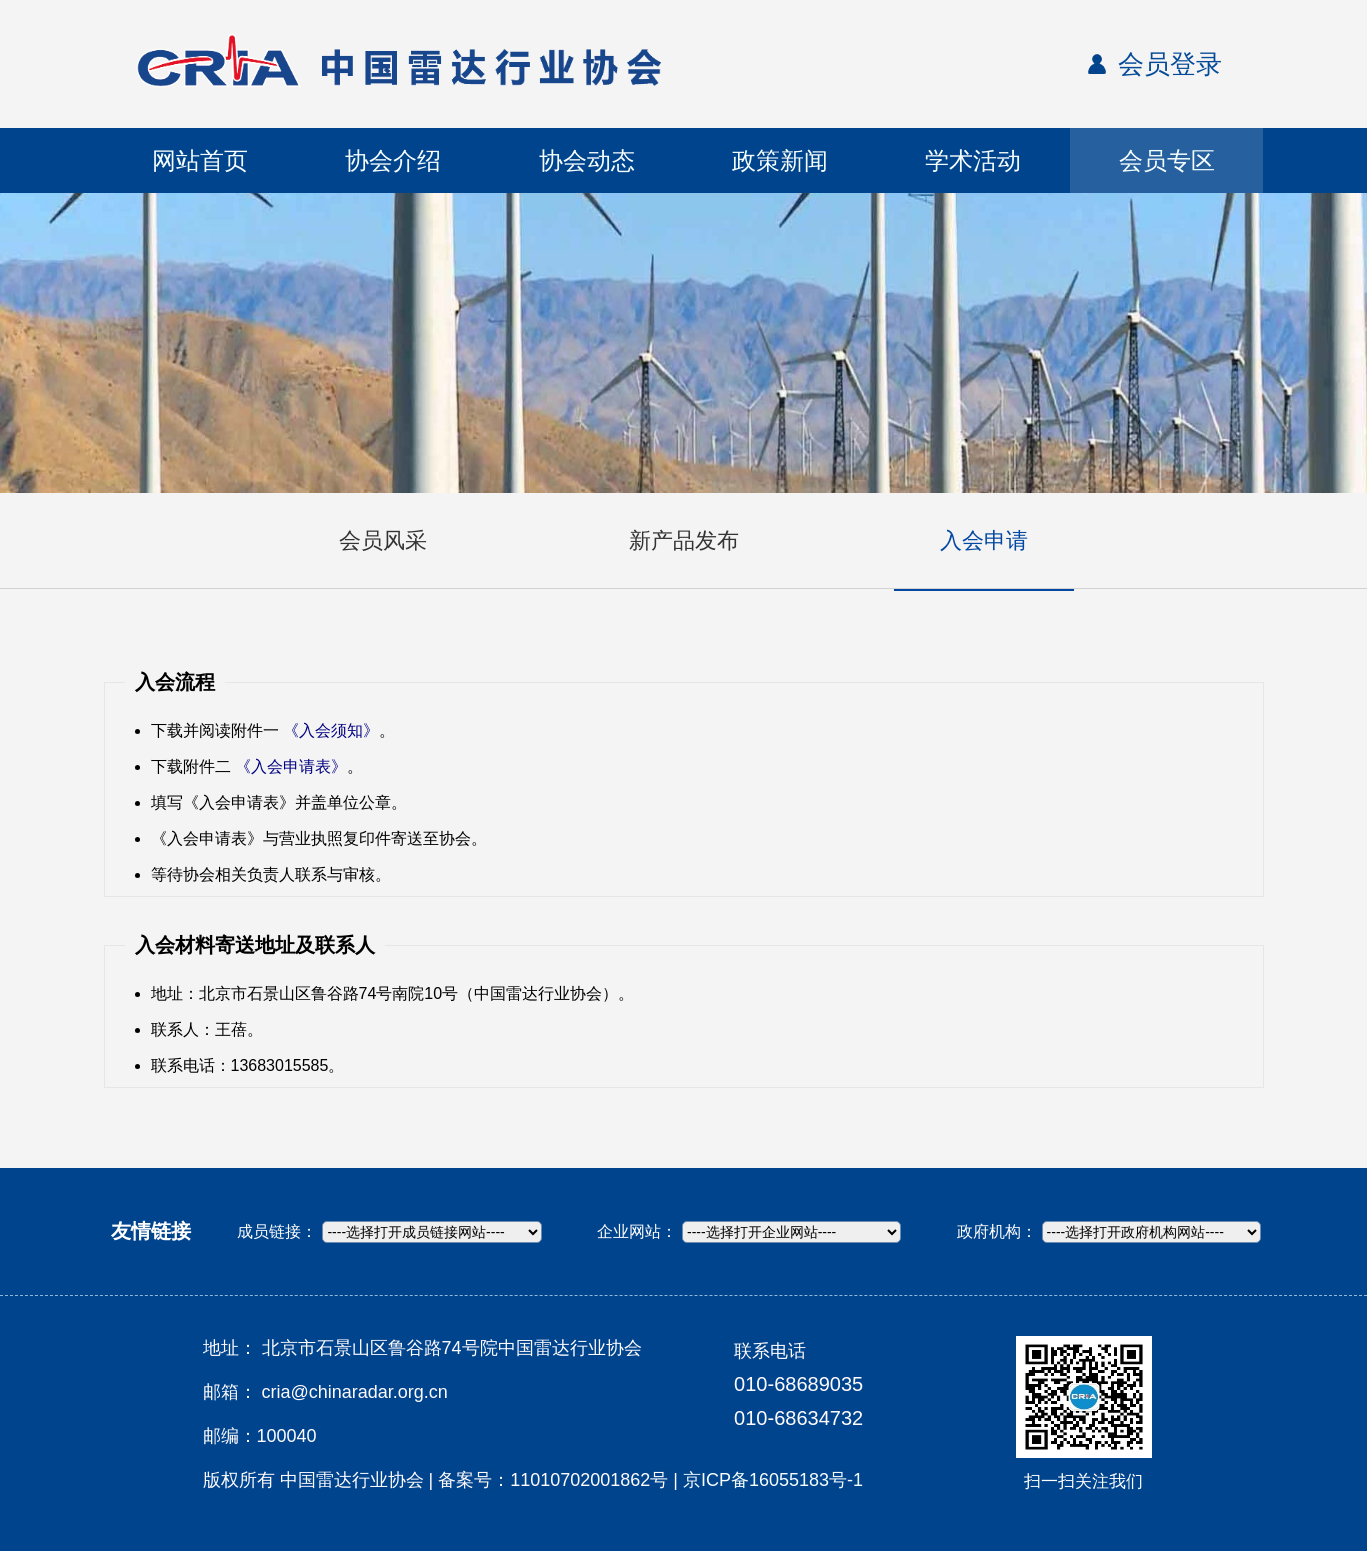 The image size is (1367, 1551). I want to click on 会员登录, so click(1170, 64).